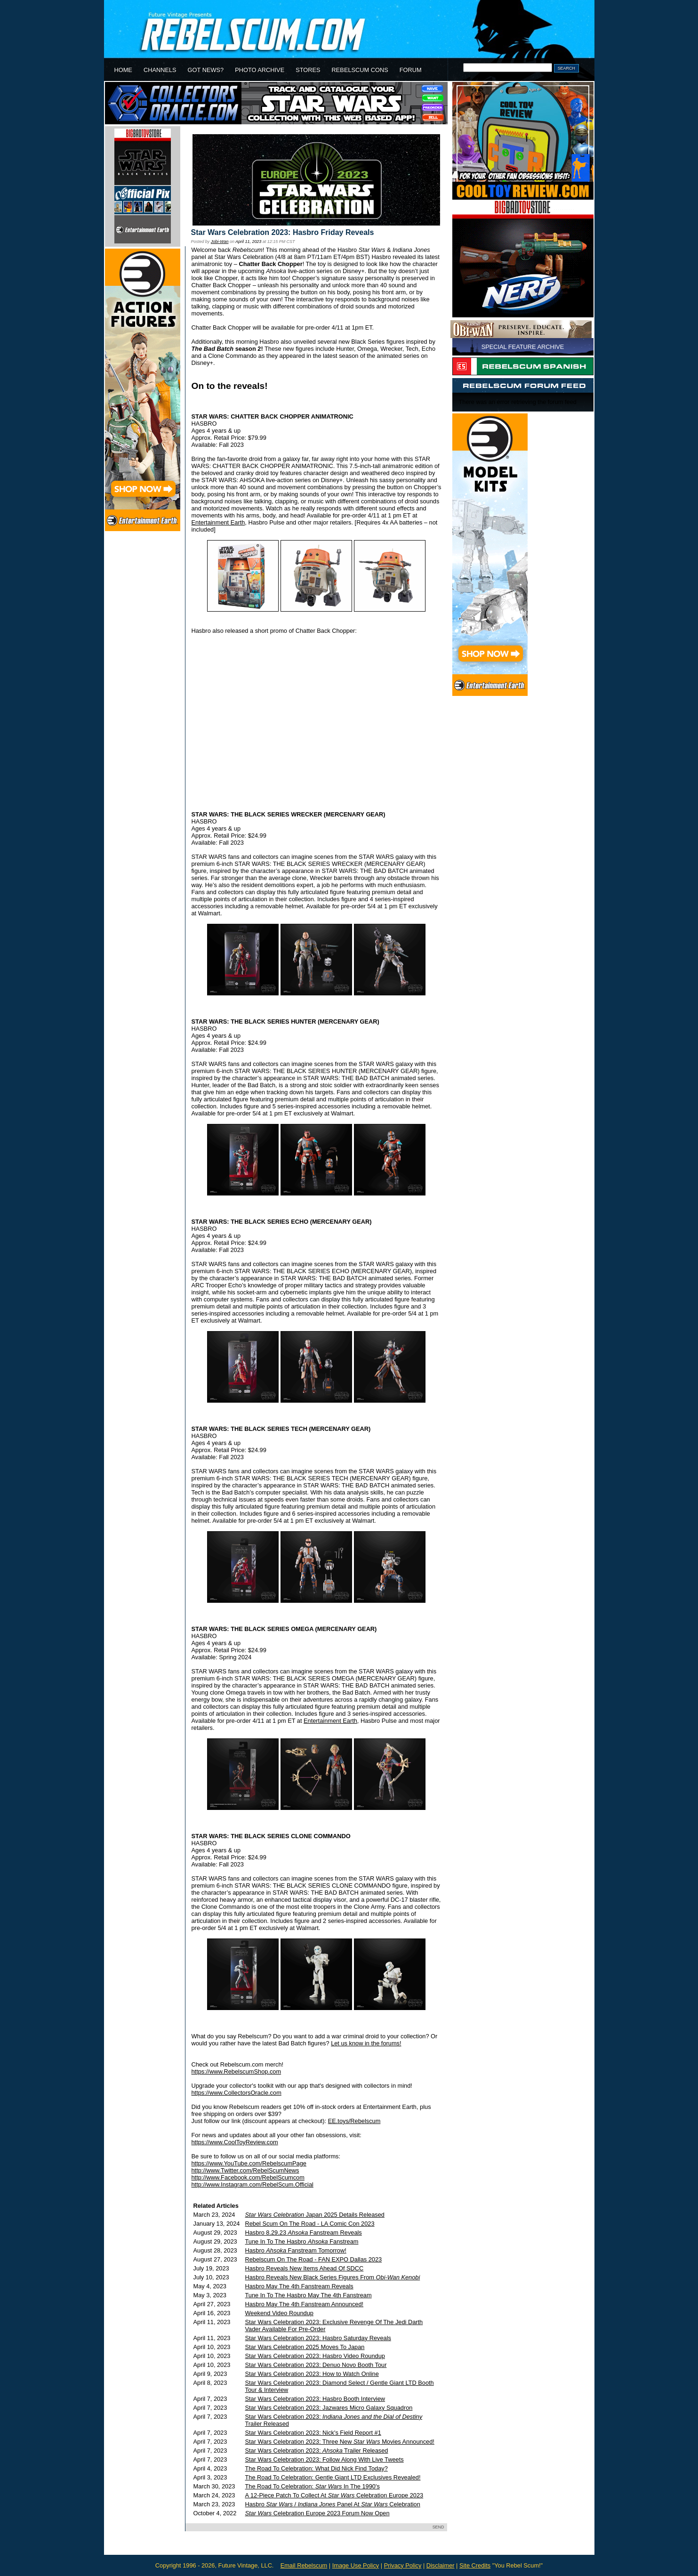 The image size is (698, 2576). What do you see at coordinates (302, 2241) in the screenshot?
I see `Tune In To The Hasbro Fanstream` at bounding box center [302, 2241].